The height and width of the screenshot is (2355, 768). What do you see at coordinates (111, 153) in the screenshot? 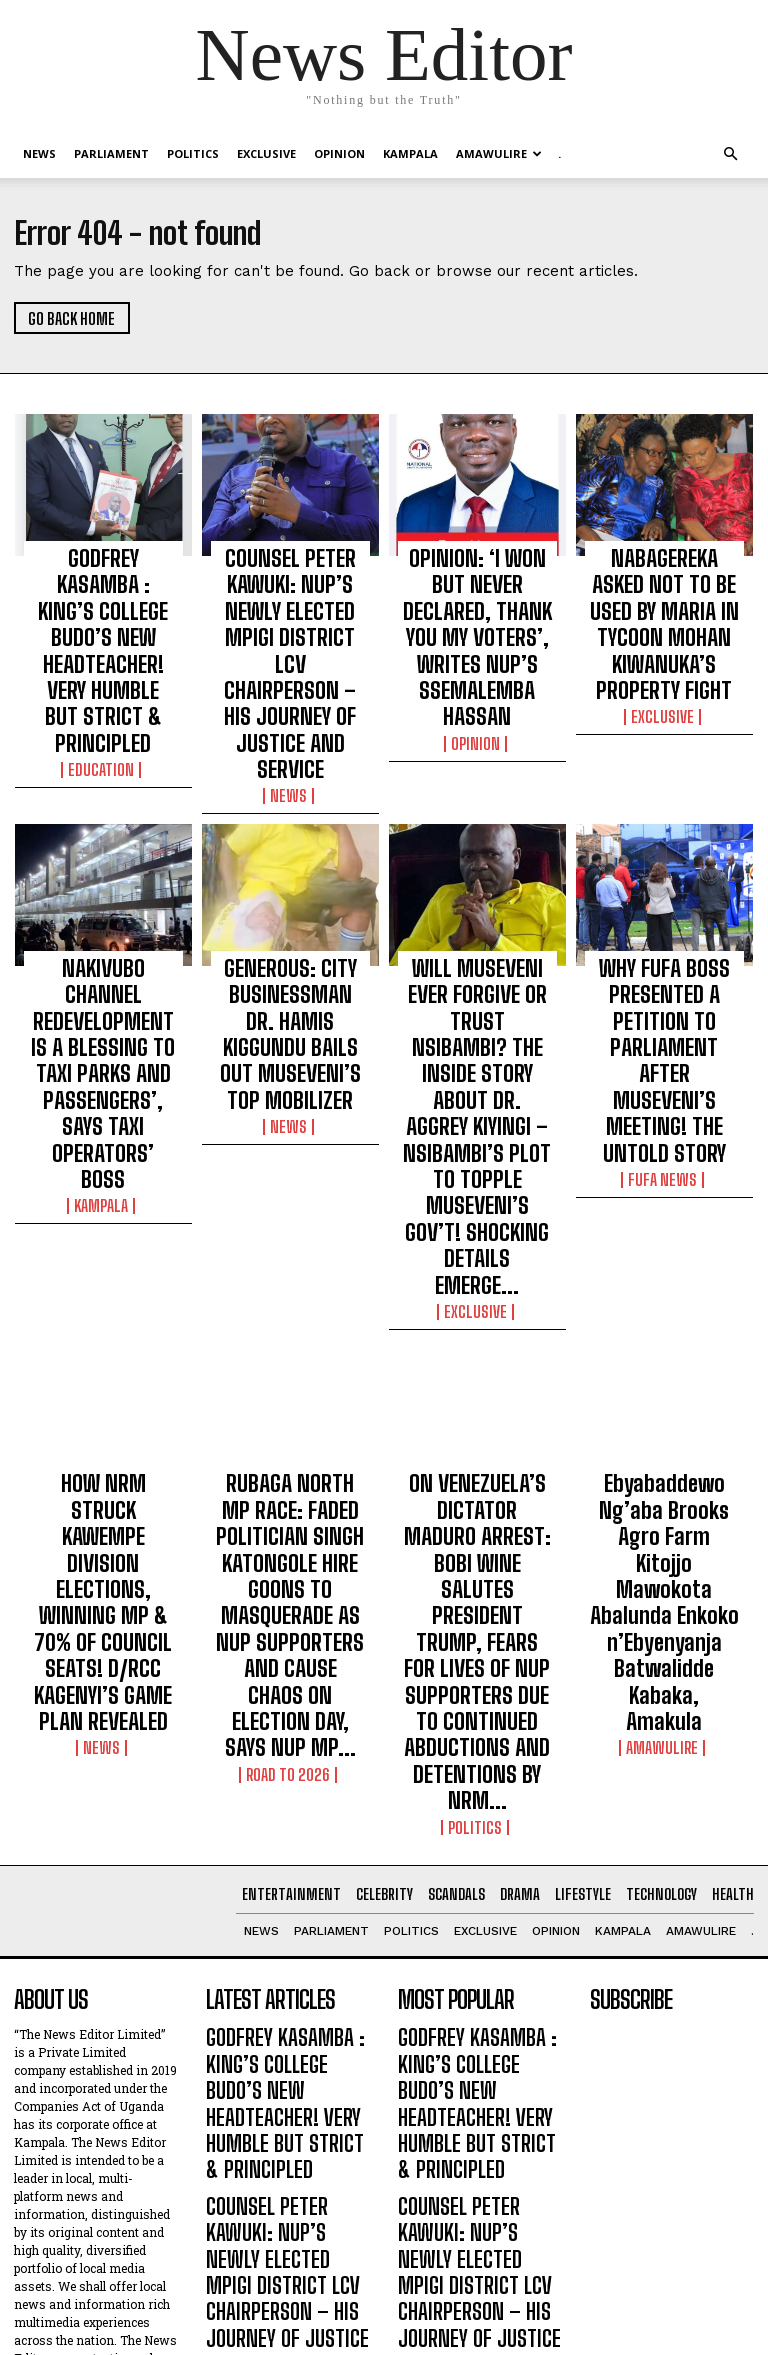
I see `PARLIAMENT` at bounding box center [111, 153].